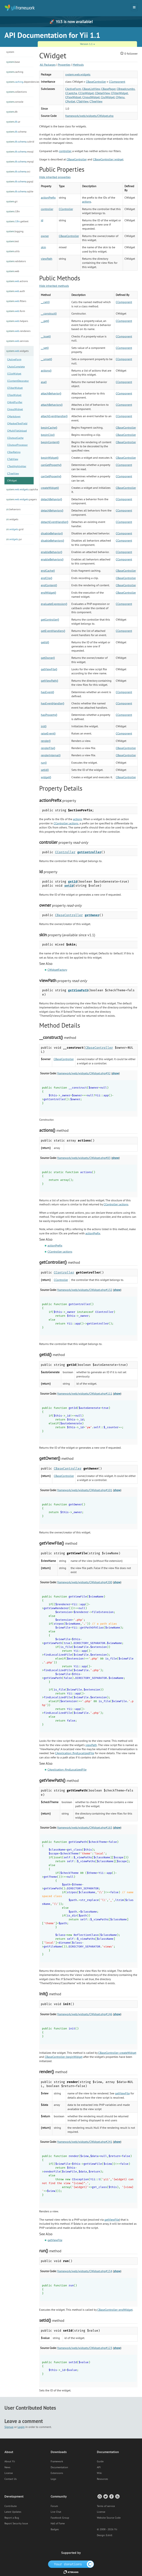  I want to click on CTreeView, so click(13, 473).